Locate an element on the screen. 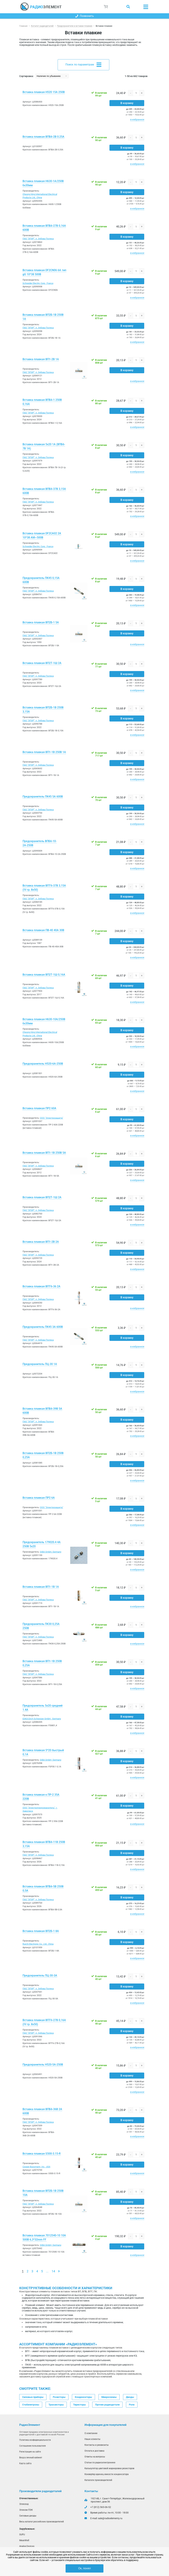  Ruichi Electronic Co., Ltd., China is located at coordinates (38, 1944).